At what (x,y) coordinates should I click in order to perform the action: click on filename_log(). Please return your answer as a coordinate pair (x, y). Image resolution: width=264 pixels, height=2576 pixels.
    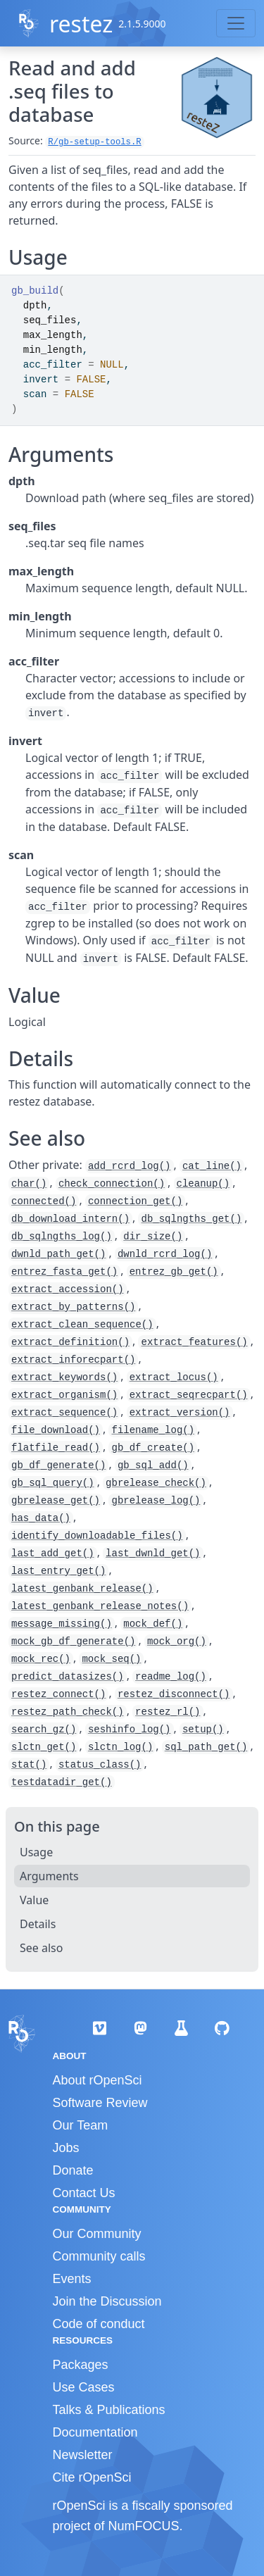
    Looking at the image, I should click on (152, 1430).